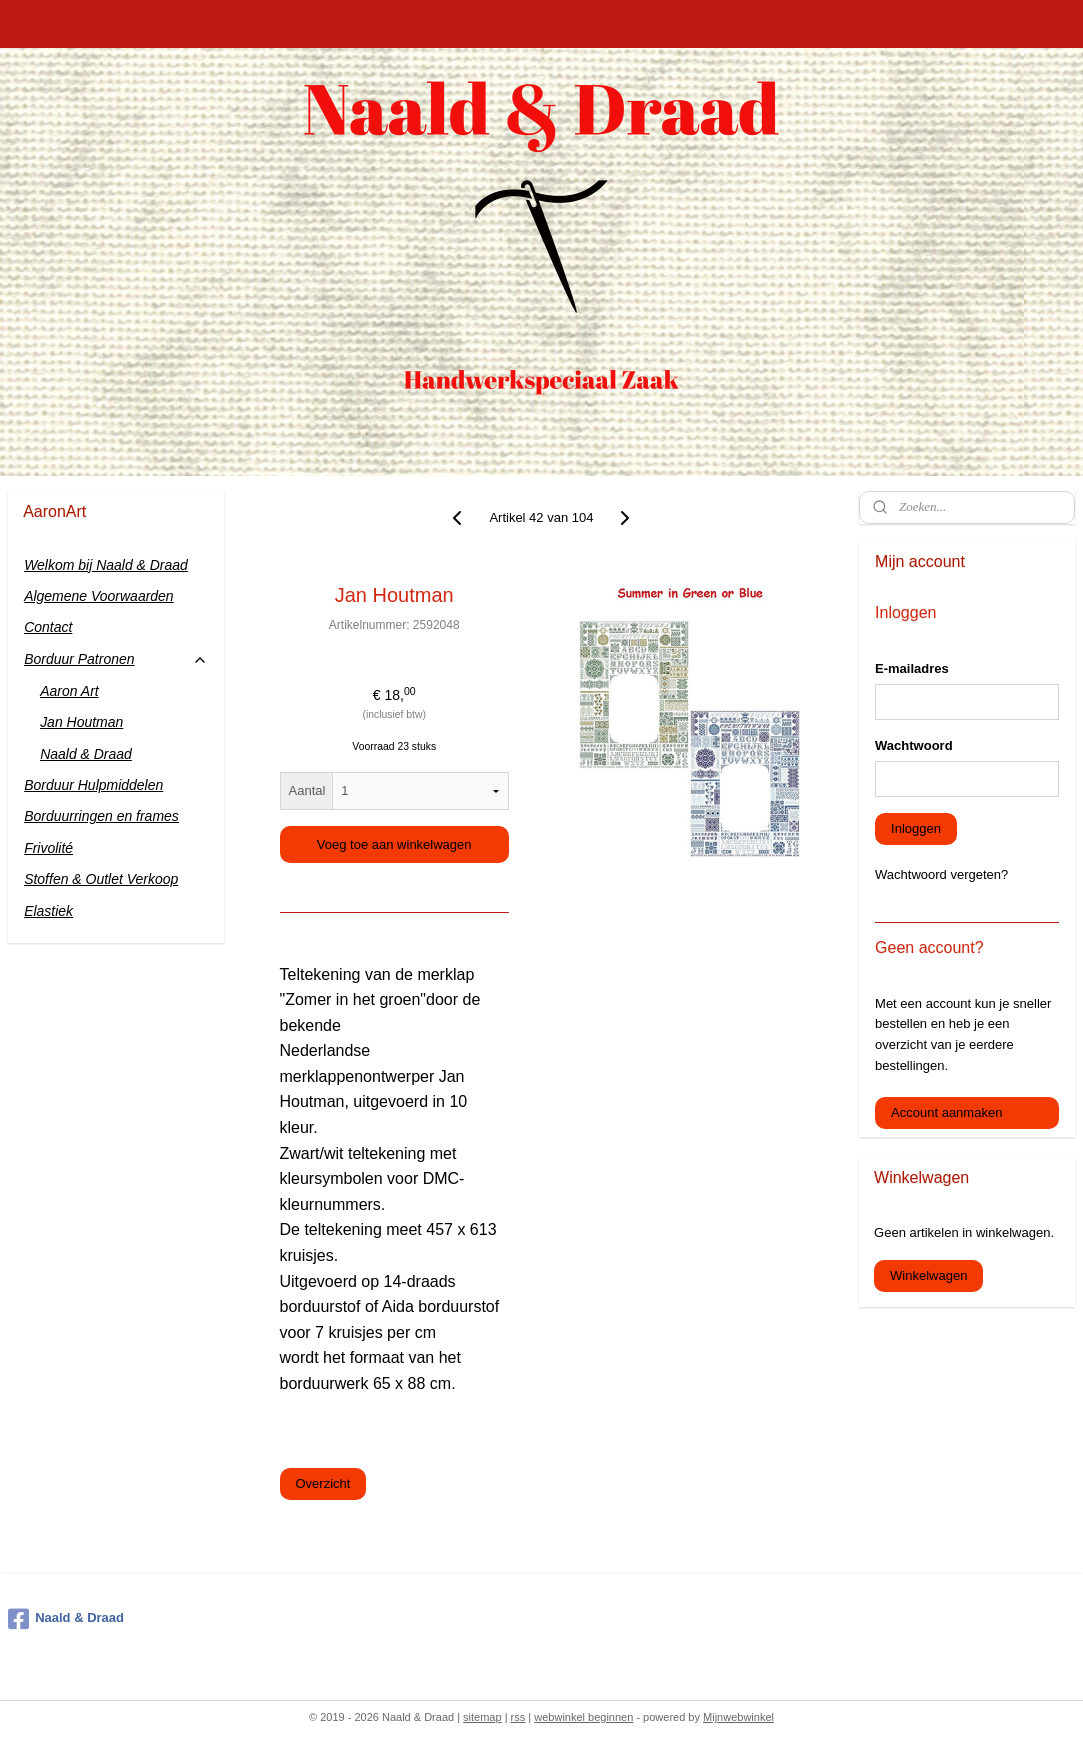 The image size is (1083, 1754). Describe the element at coordinates (81, 722) in the screenshot. I see `Jan Houtman` at that location.